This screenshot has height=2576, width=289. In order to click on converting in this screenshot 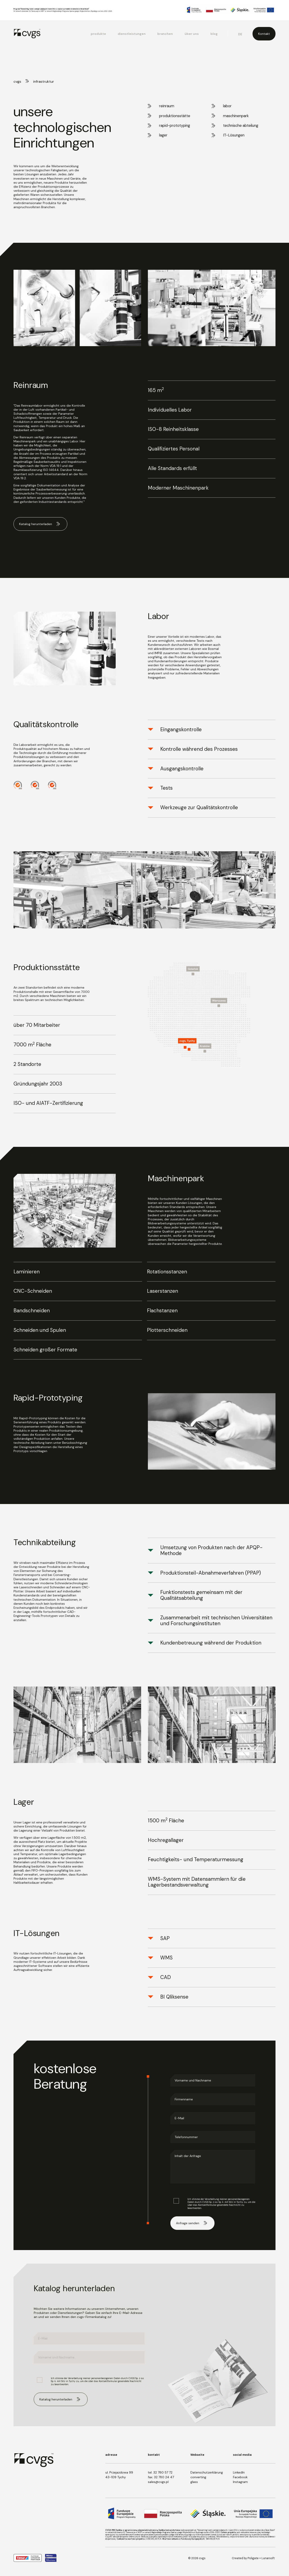, I will do `click(198, 2477)`.